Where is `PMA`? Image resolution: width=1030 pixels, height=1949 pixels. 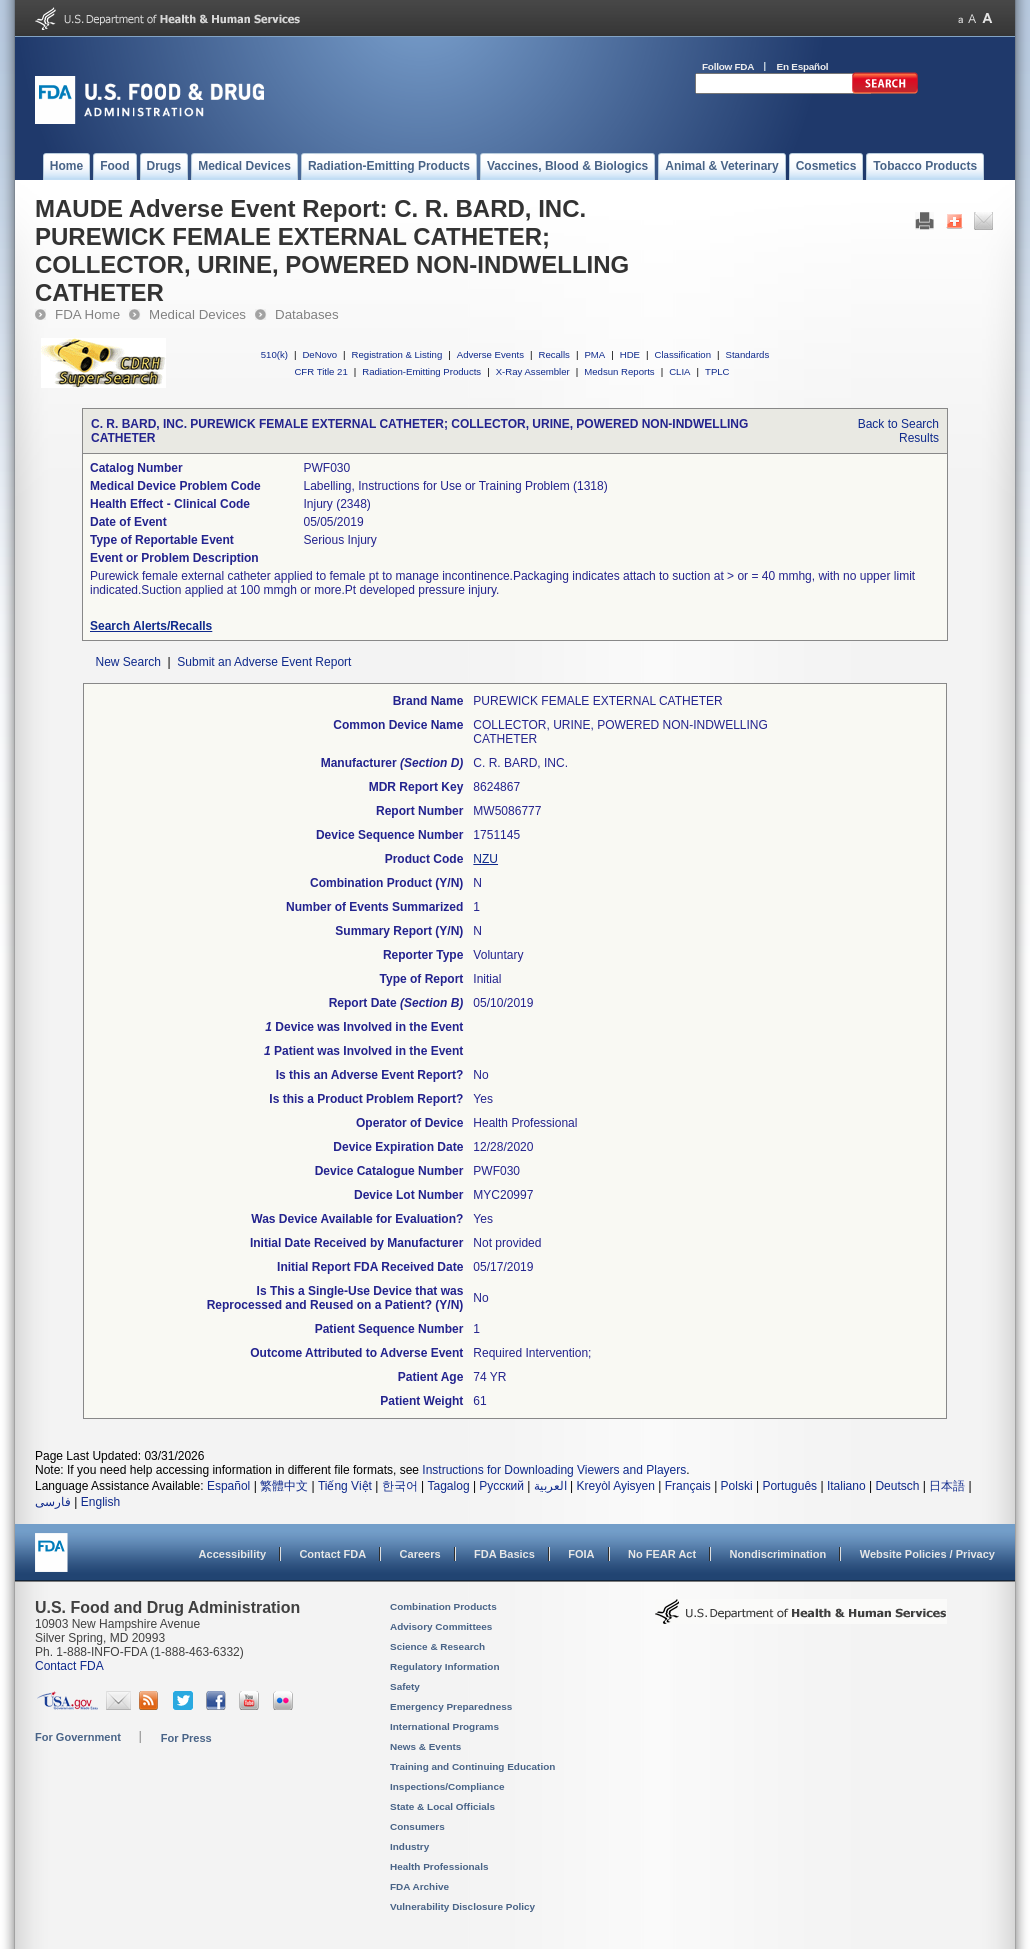 PMA is located at coordinates (594, 354).